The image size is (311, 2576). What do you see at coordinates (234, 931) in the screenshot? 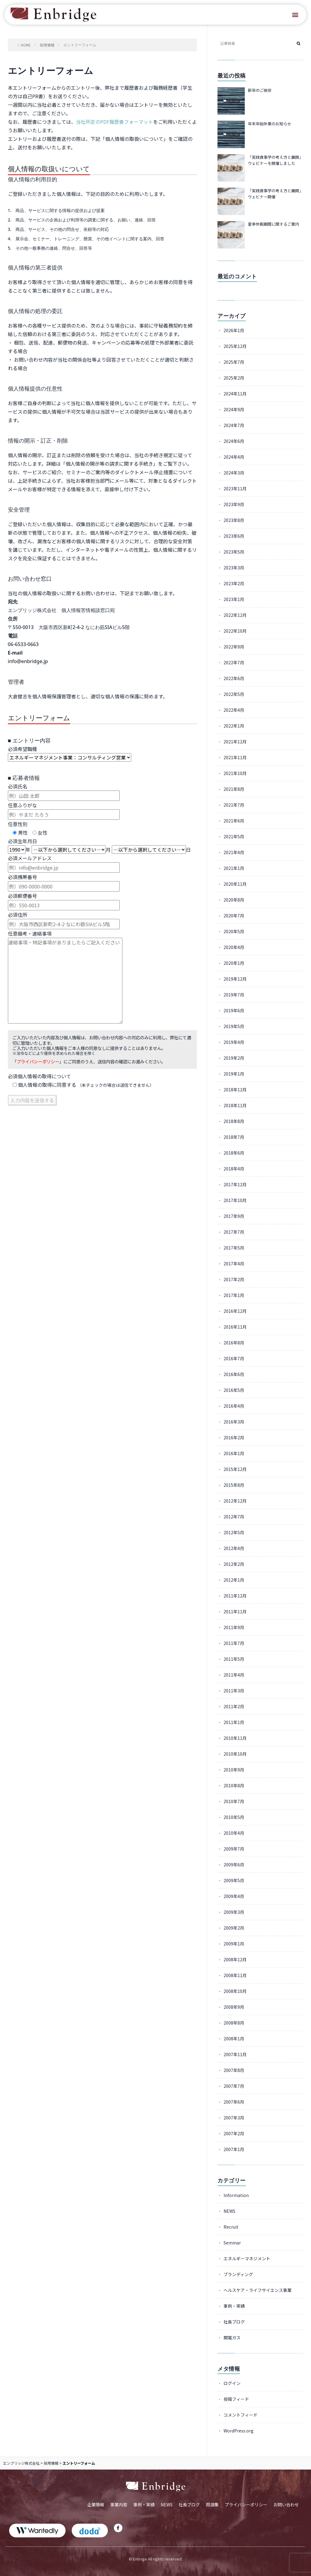
I see `2020年5月` at bounding box center [234, 931].